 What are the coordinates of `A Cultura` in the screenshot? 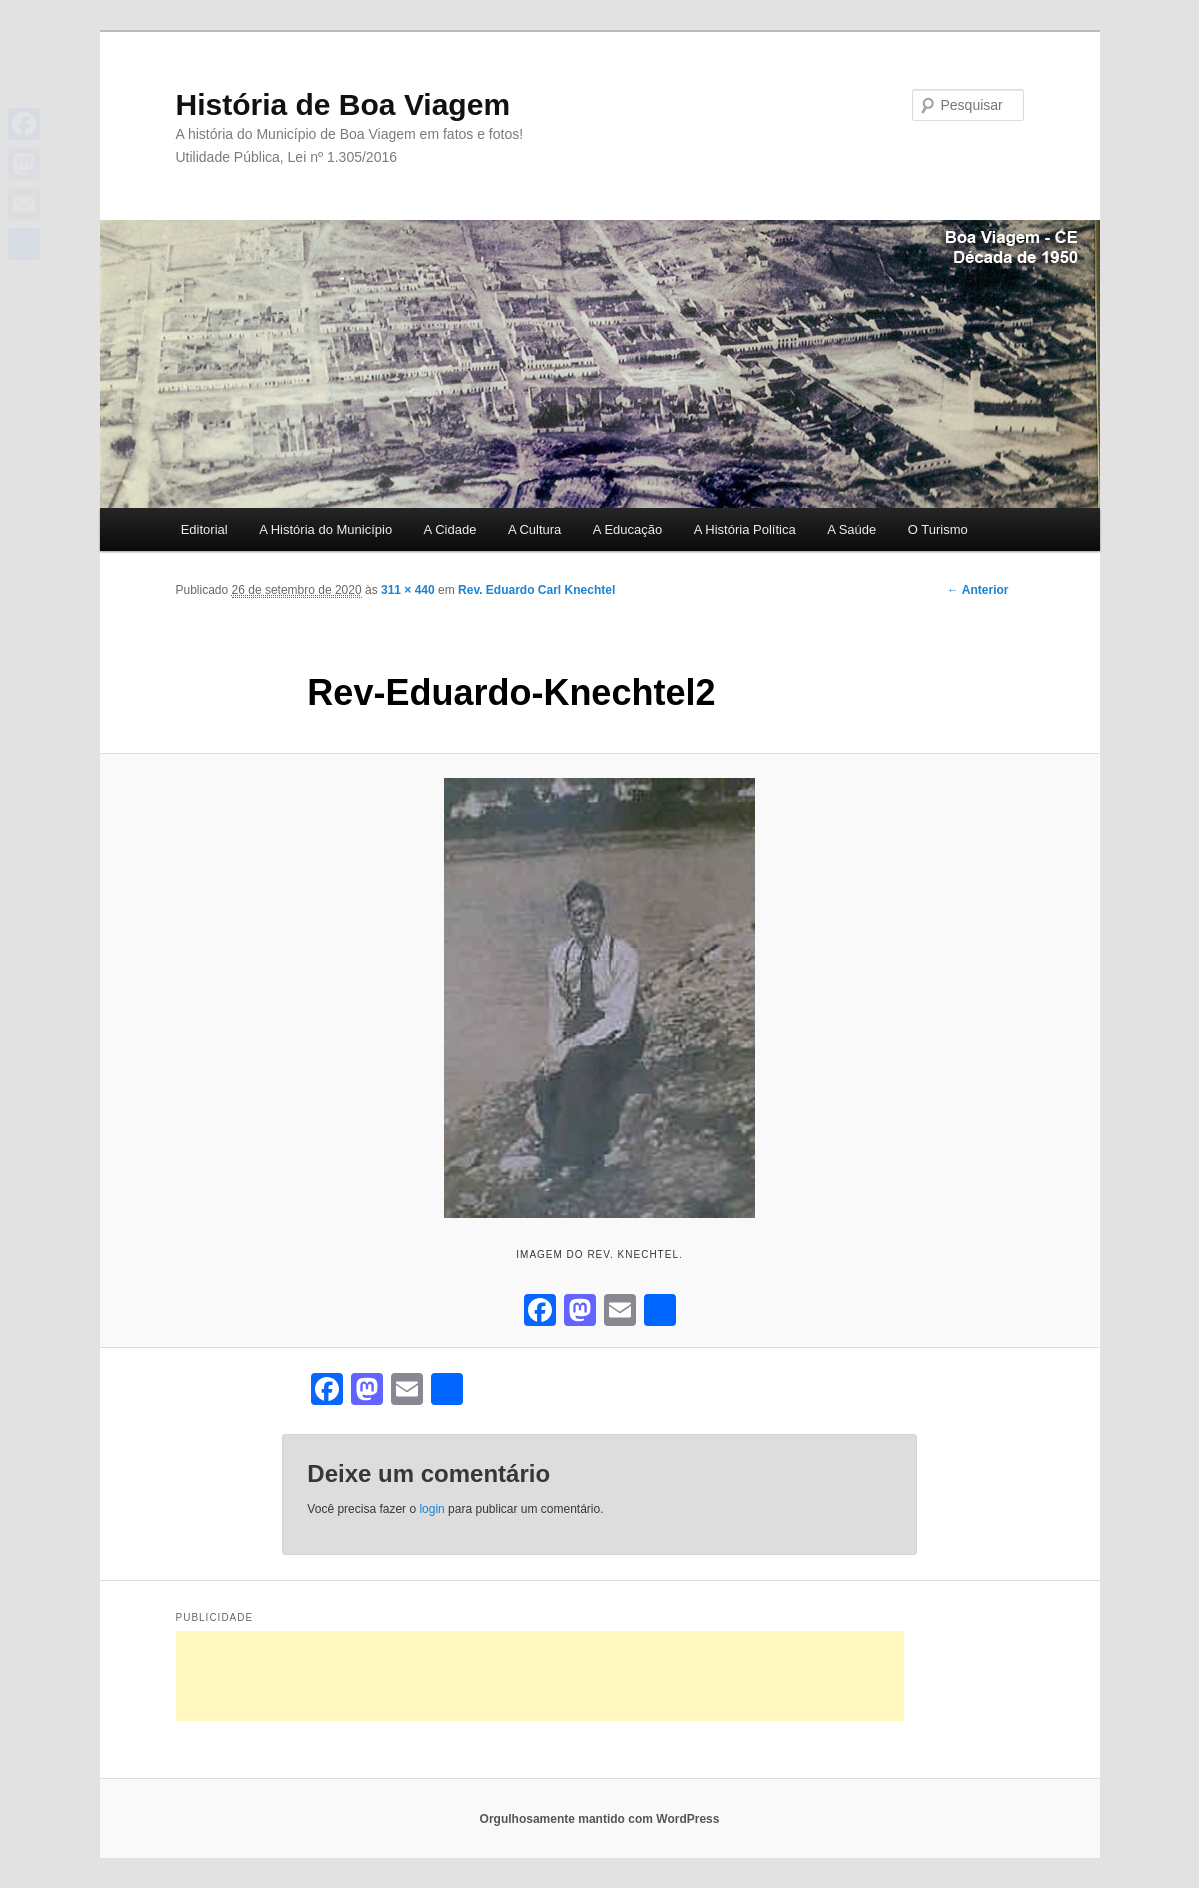 It's located at (534, 529).